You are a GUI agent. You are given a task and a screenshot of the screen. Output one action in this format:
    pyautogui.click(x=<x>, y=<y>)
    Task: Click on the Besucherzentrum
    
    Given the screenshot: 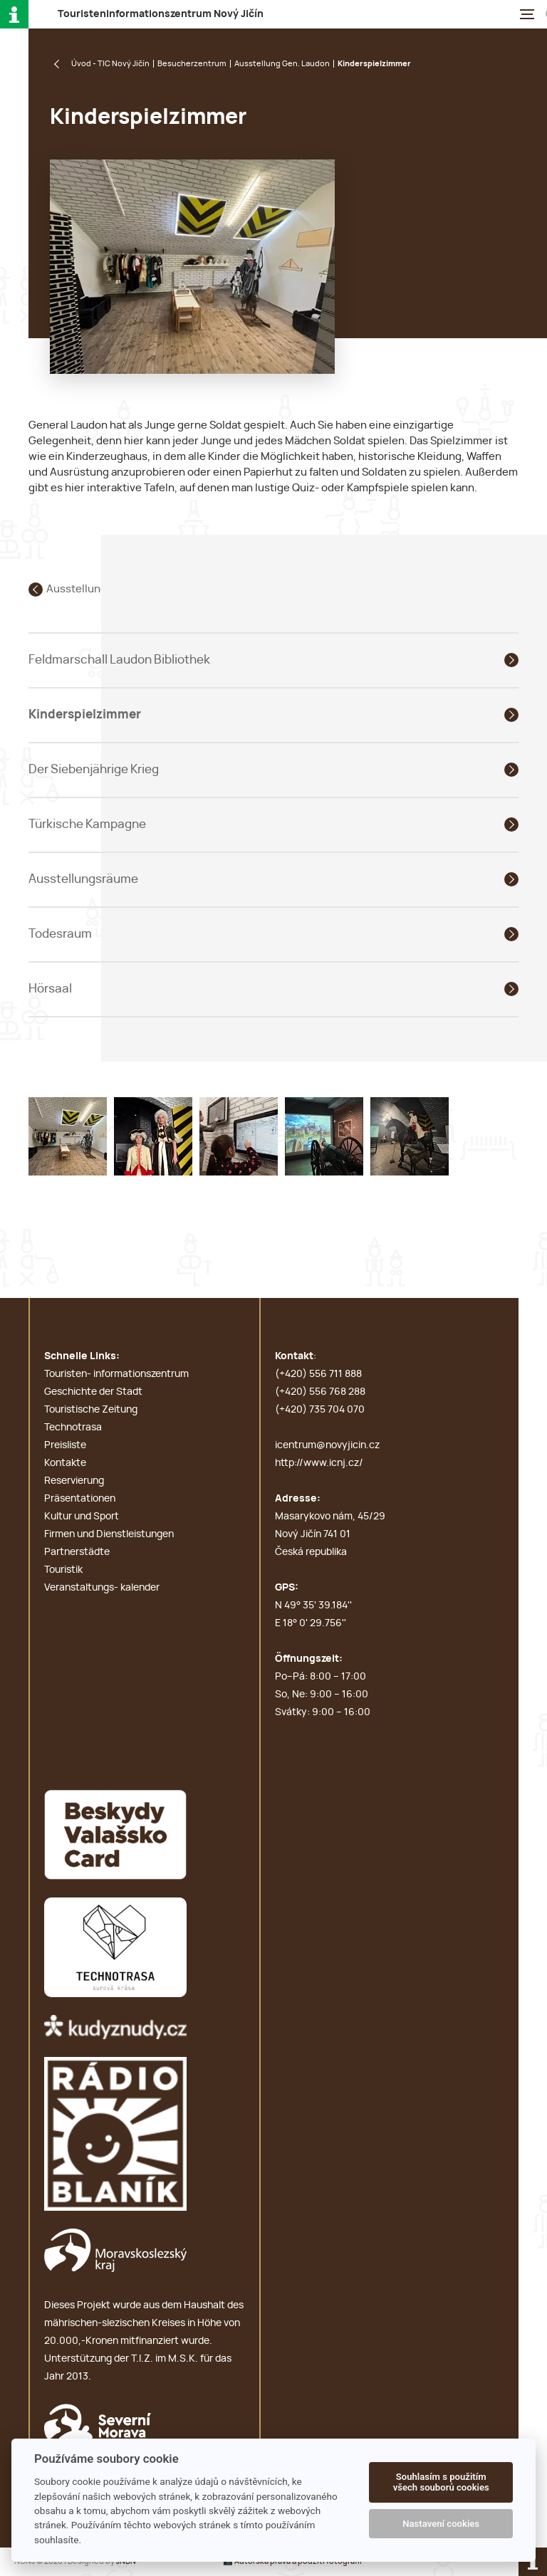 What is the action you would take?
    pyautogui.click(x=191, y=64)
    